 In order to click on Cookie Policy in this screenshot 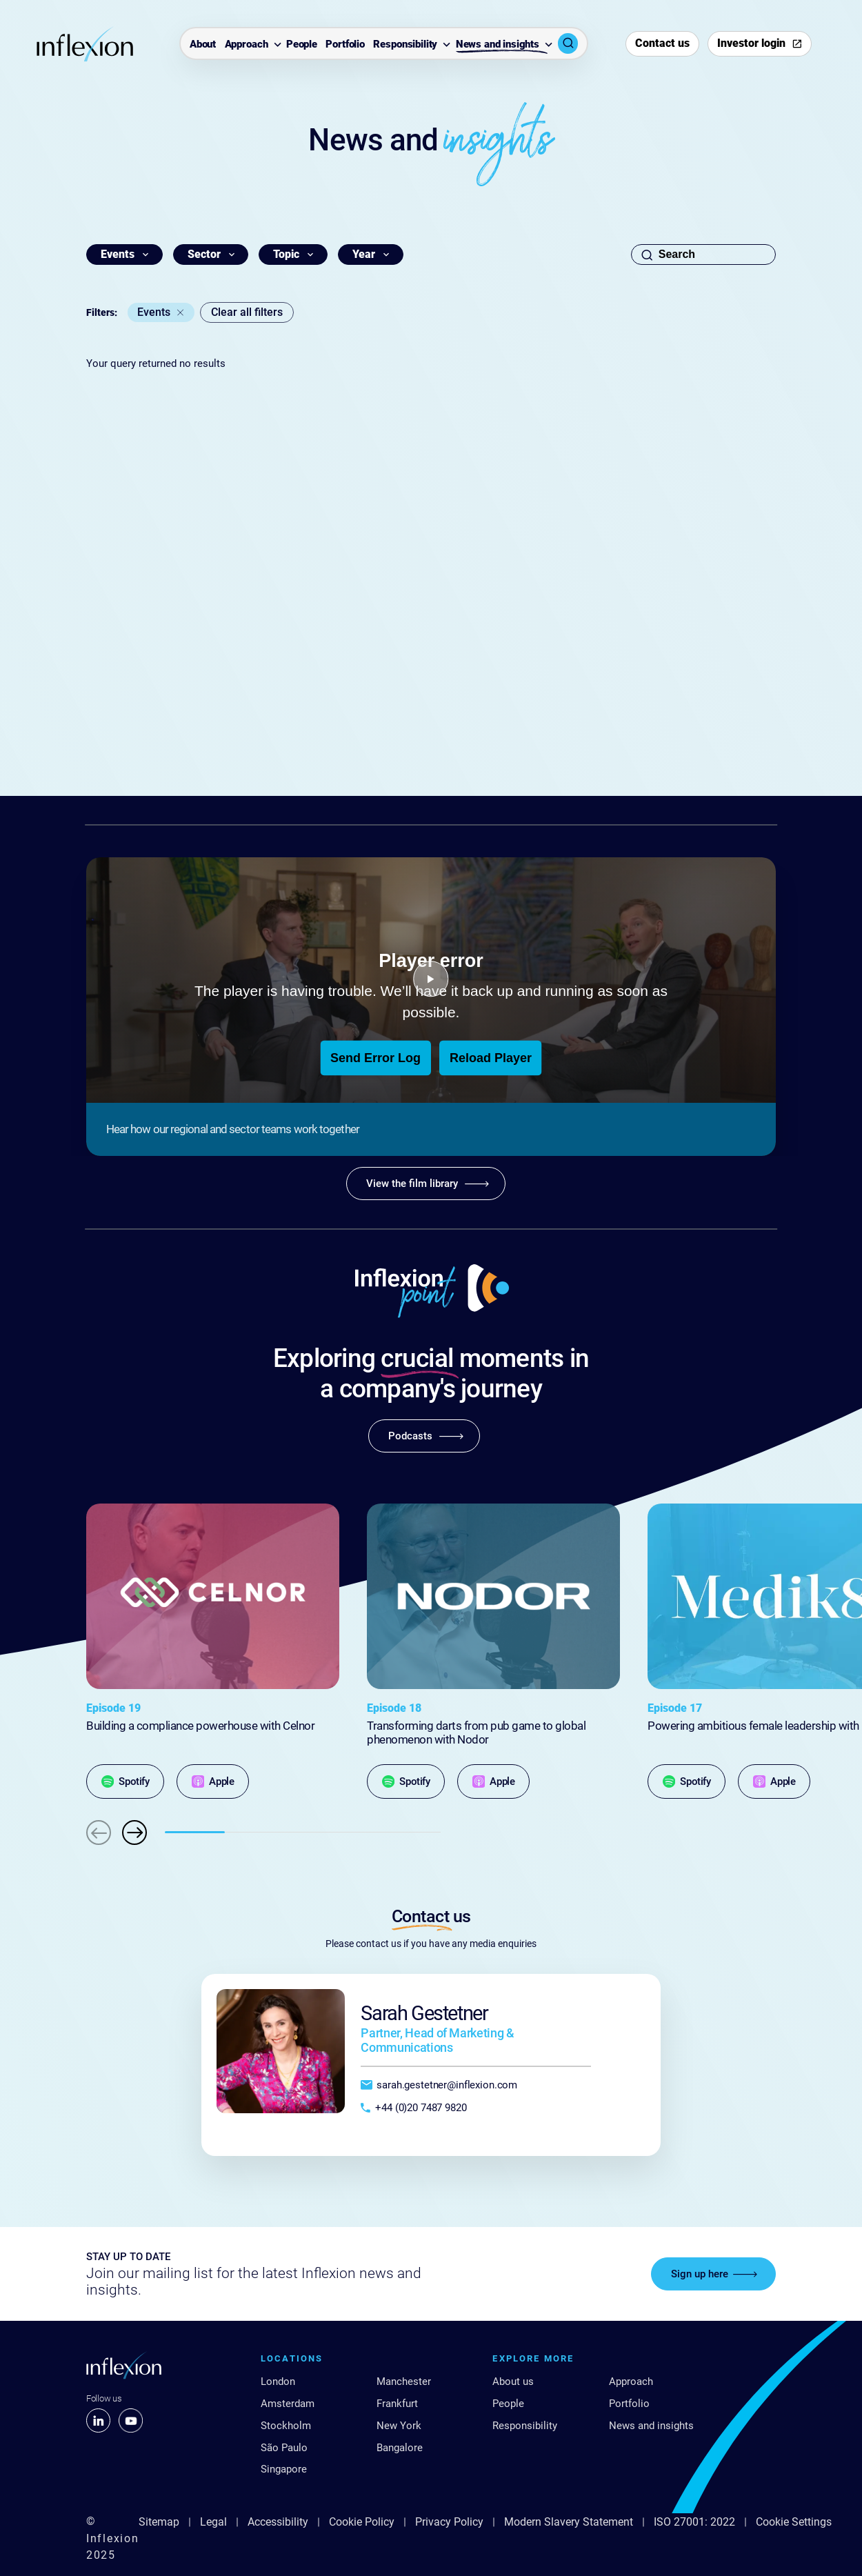, I will do `click(361, 2521)`.